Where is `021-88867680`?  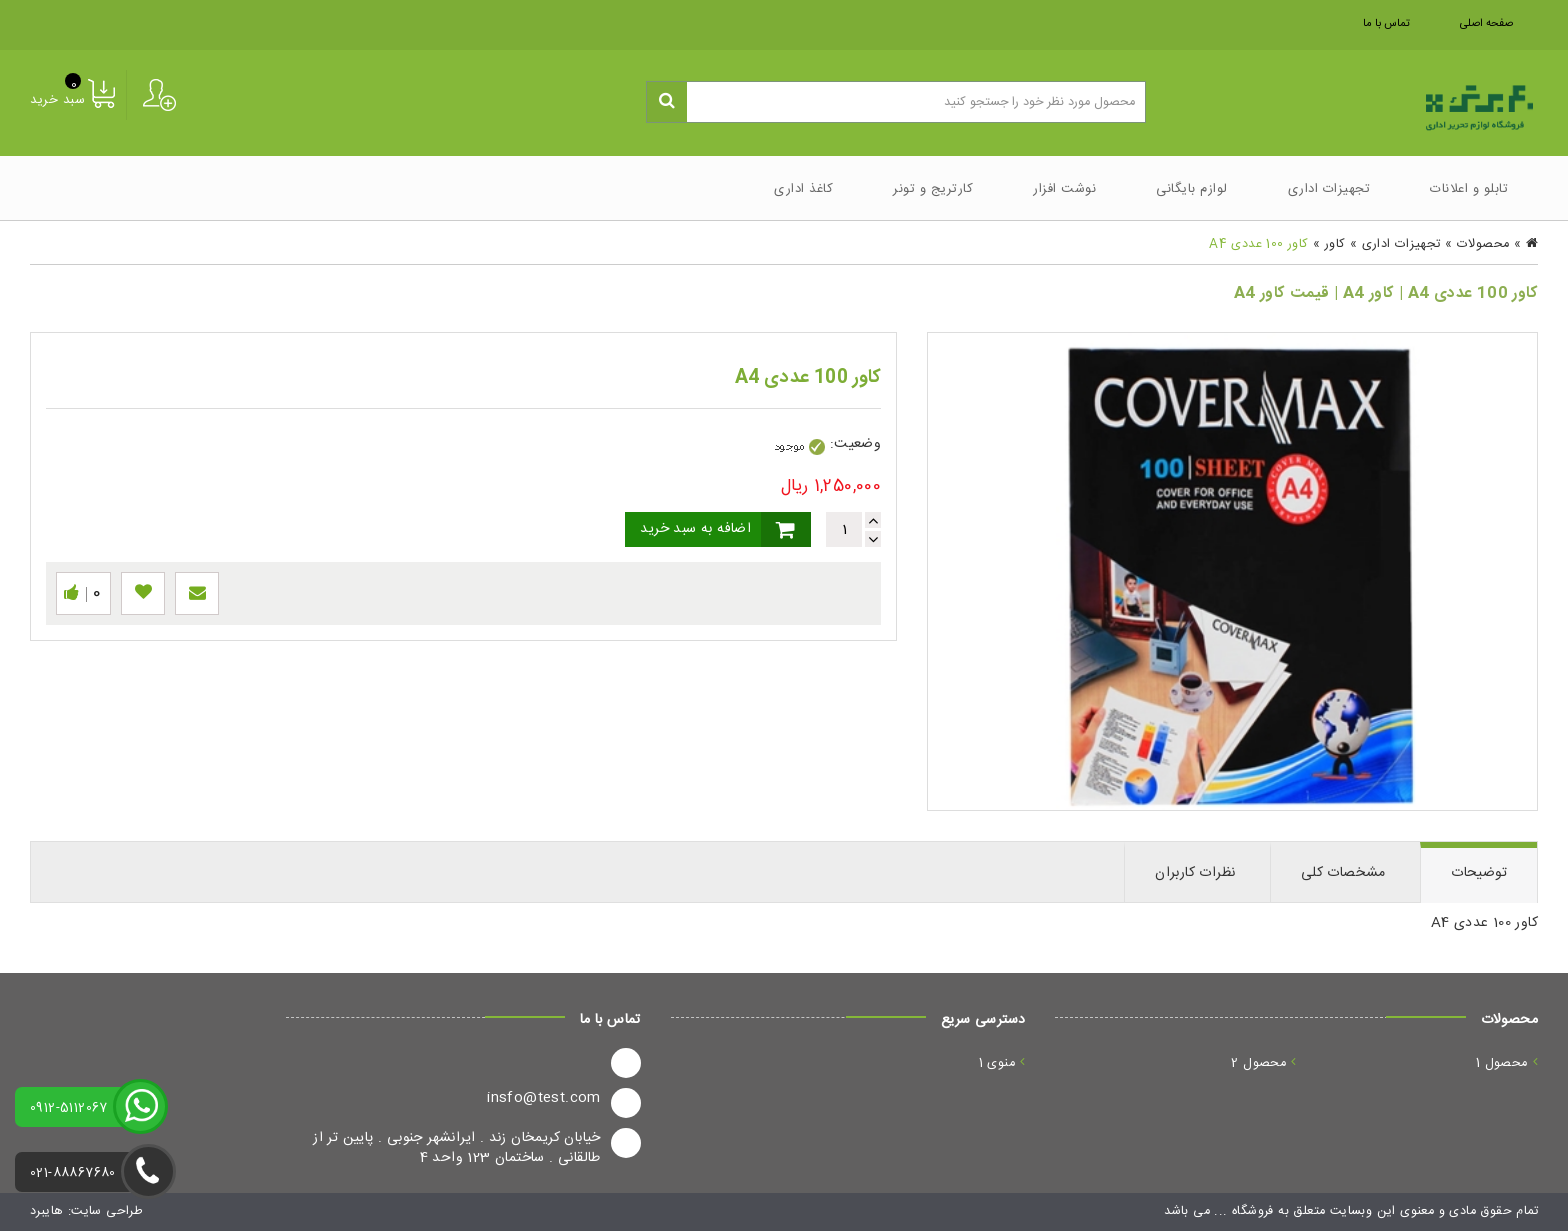
021-88867680 is located at coordinates (73, 1173).